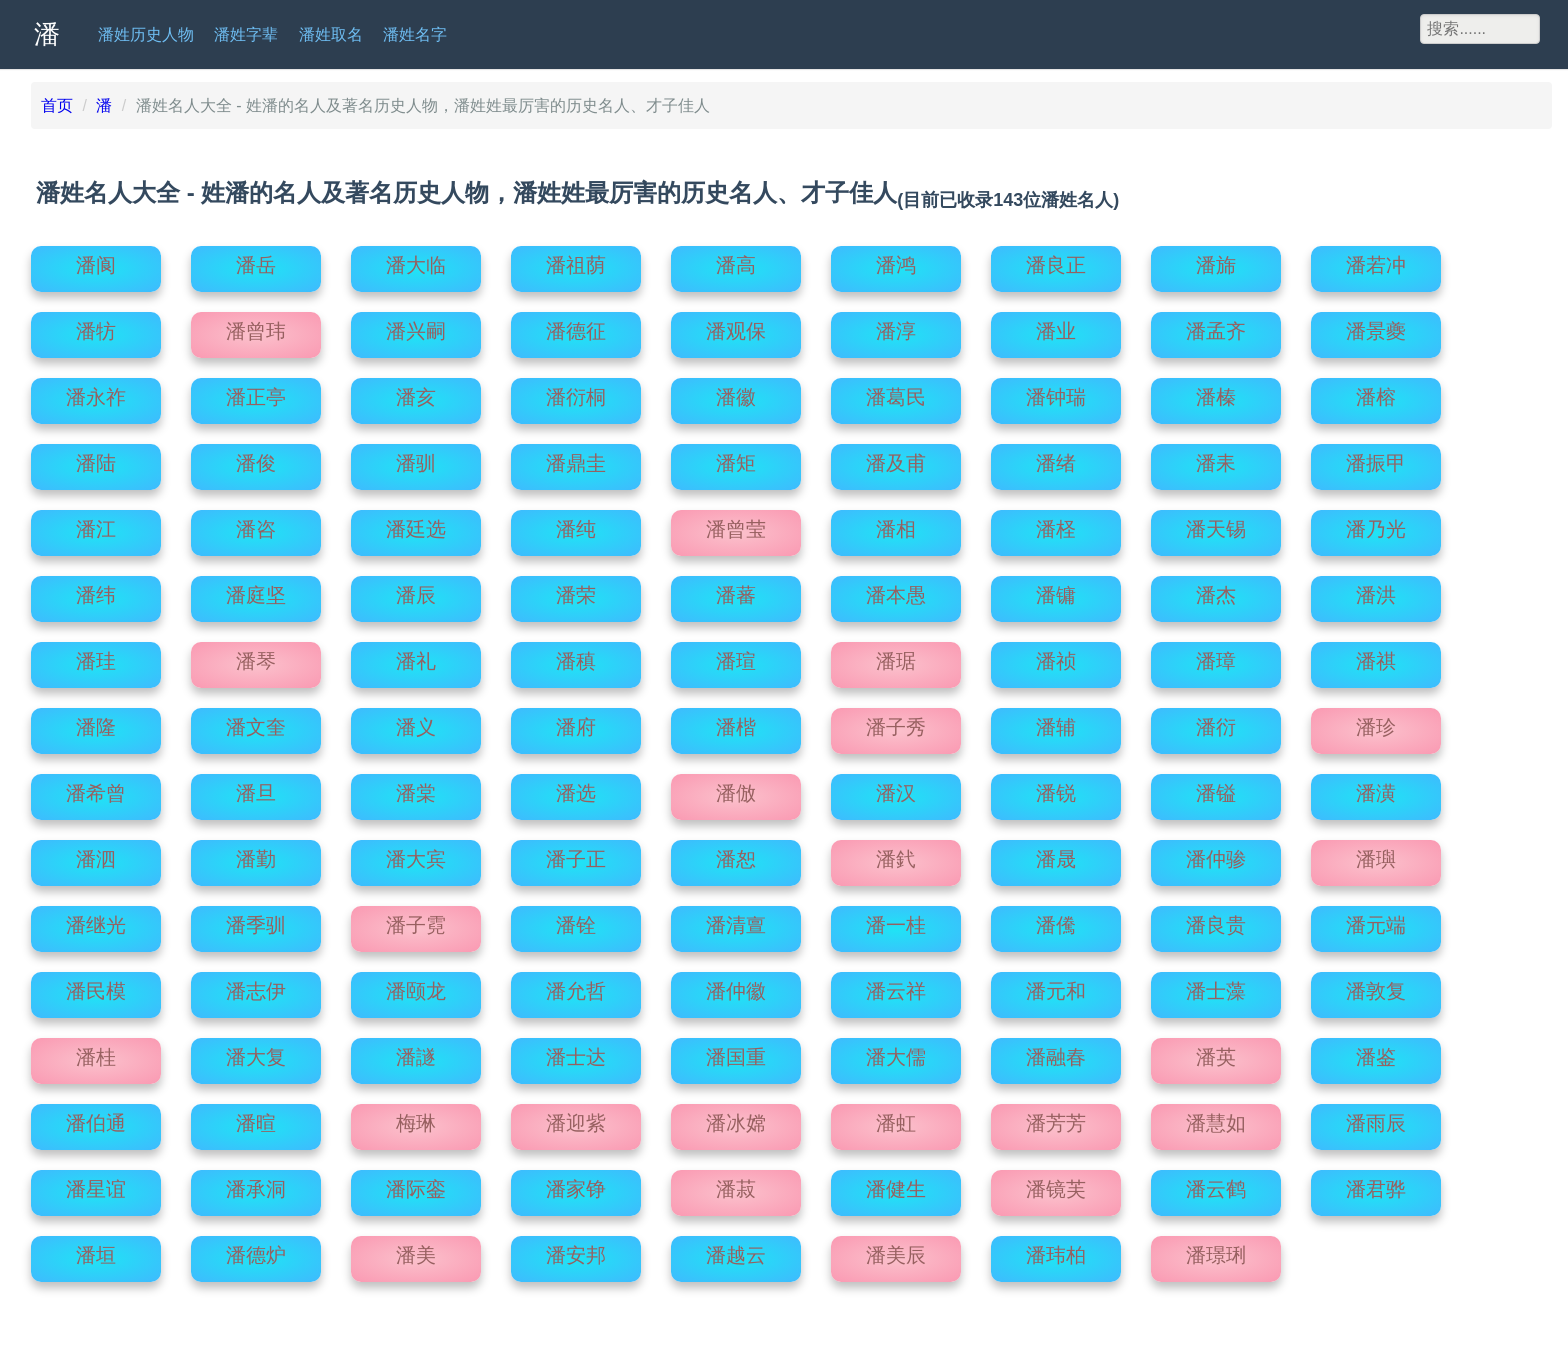 The width and height of the screenshot is (1568, 1368). Describe the element at coordinates (576, 788) in the screenshot. I see `潘选` at that location.